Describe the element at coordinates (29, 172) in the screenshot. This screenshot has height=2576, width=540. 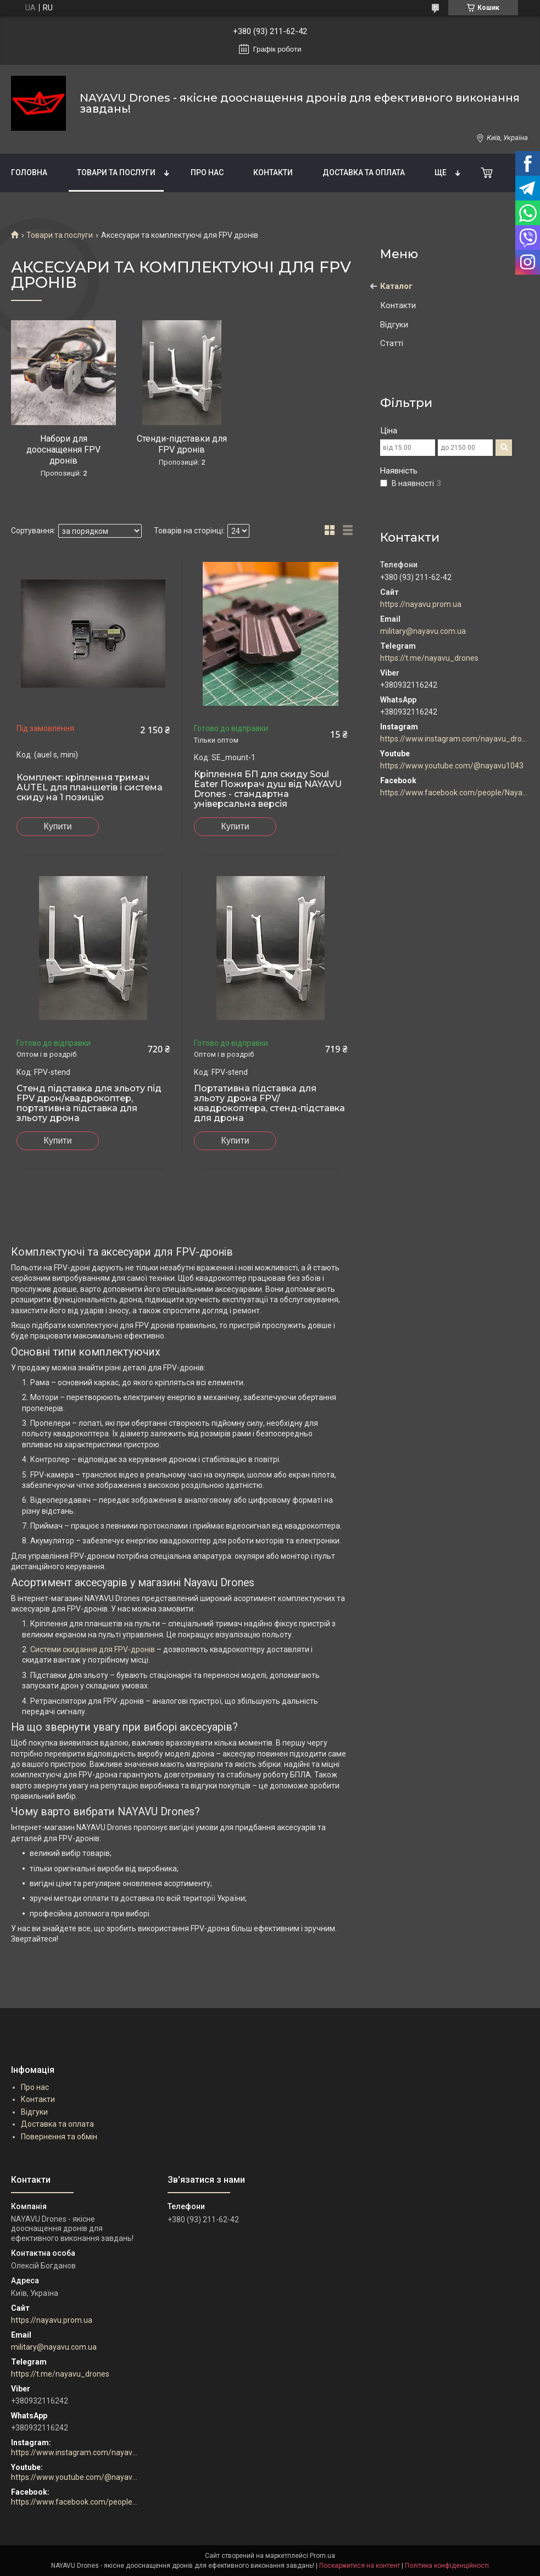
I see `Головна` at that location.